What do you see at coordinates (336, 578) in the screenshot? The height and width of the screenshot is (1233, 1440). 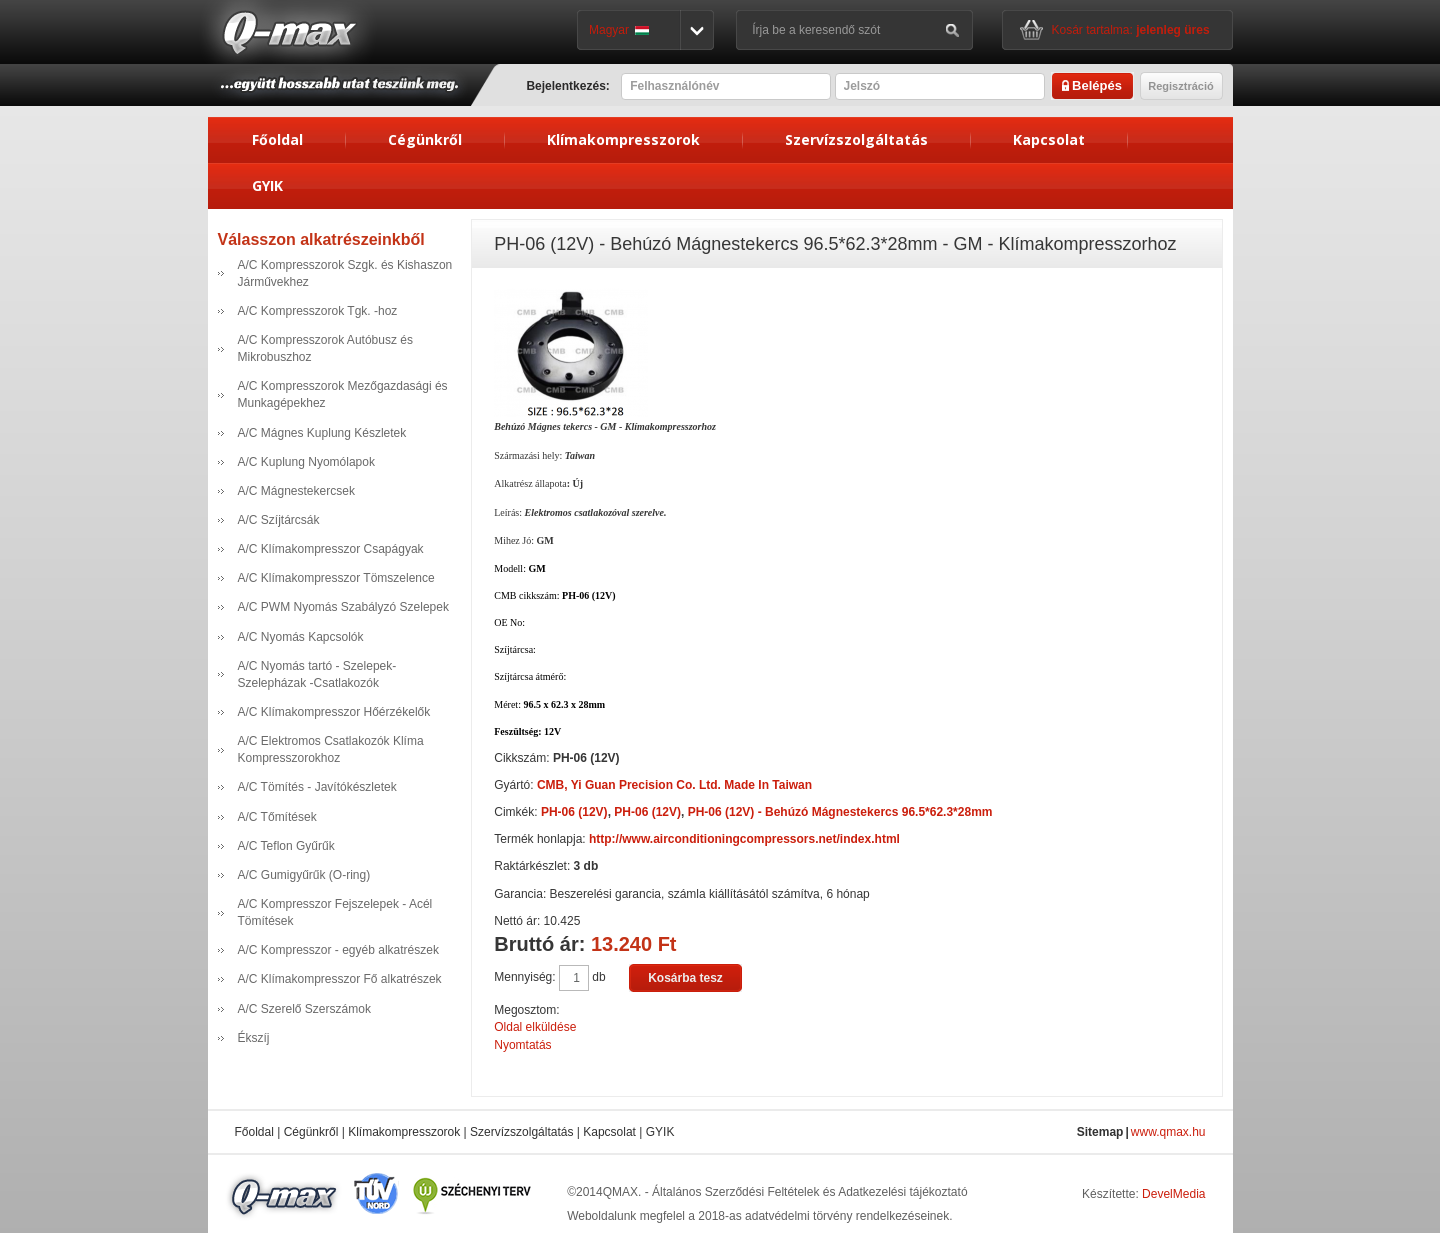 I see `A/C Klímakompresszor Tömszelence` at bounding box center [336, 578].